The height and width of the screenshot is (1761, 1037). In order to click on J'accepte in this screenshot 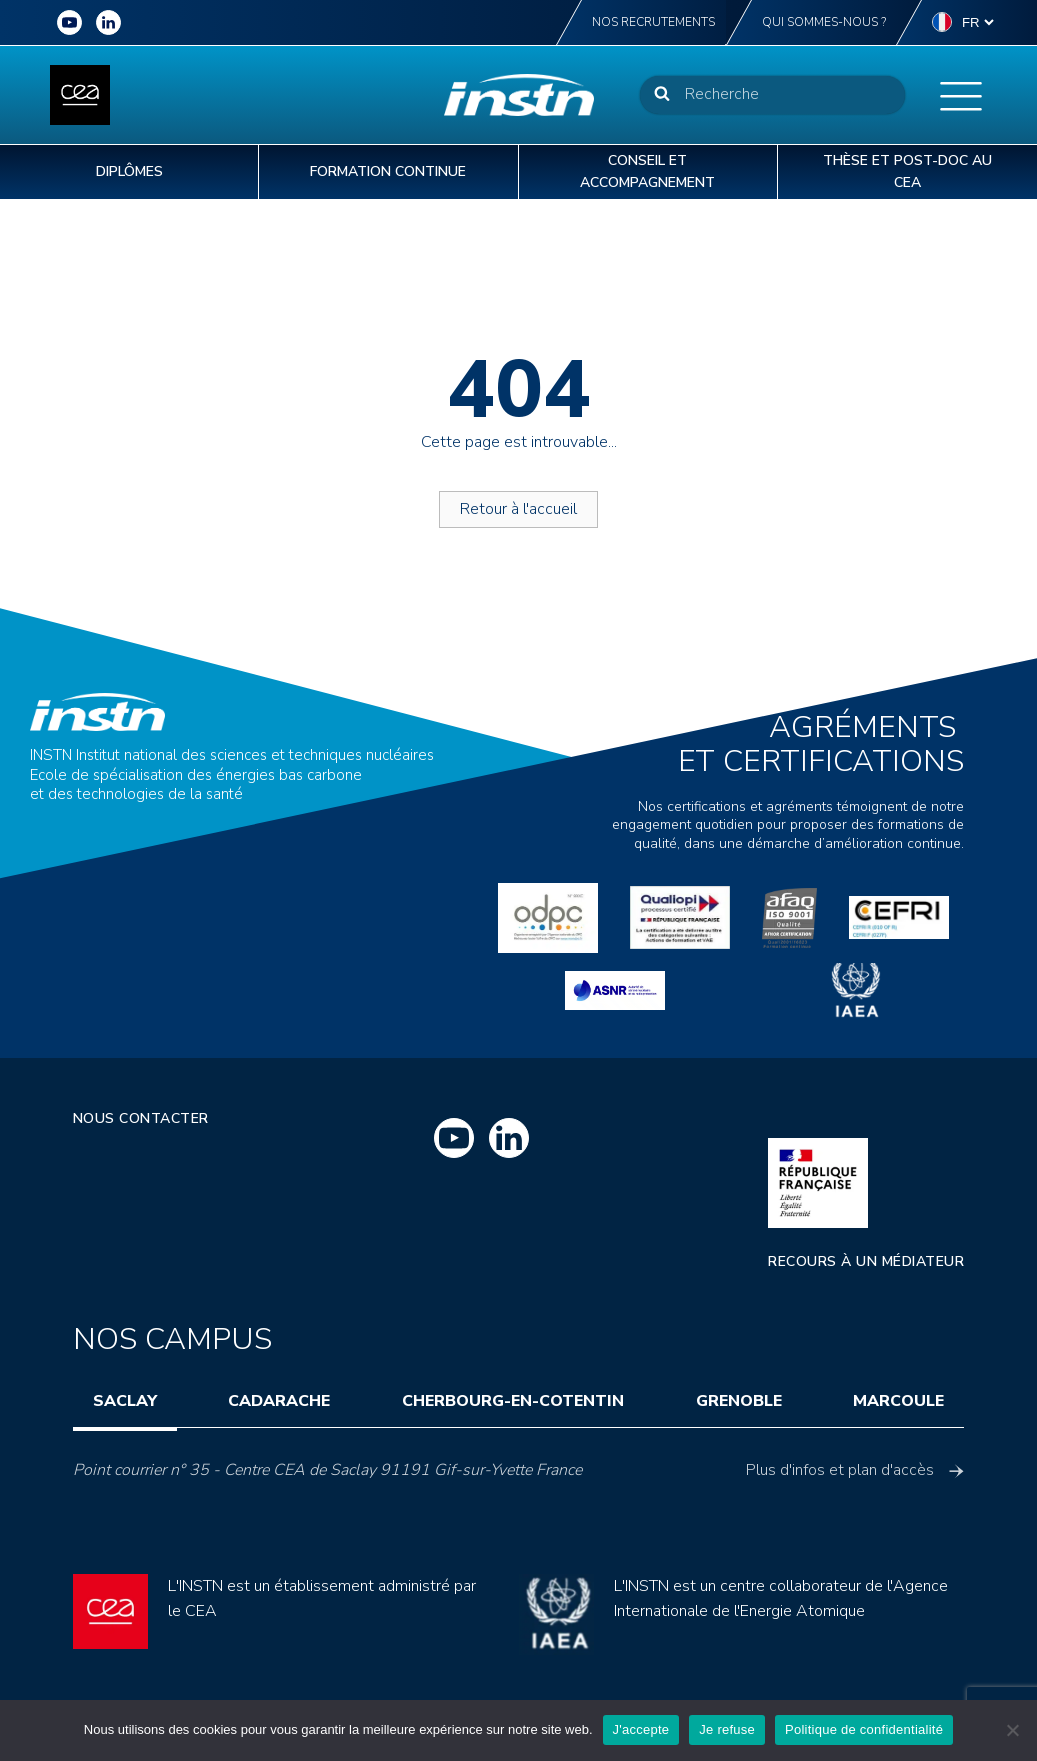, I will do `click(641, 1729)`.